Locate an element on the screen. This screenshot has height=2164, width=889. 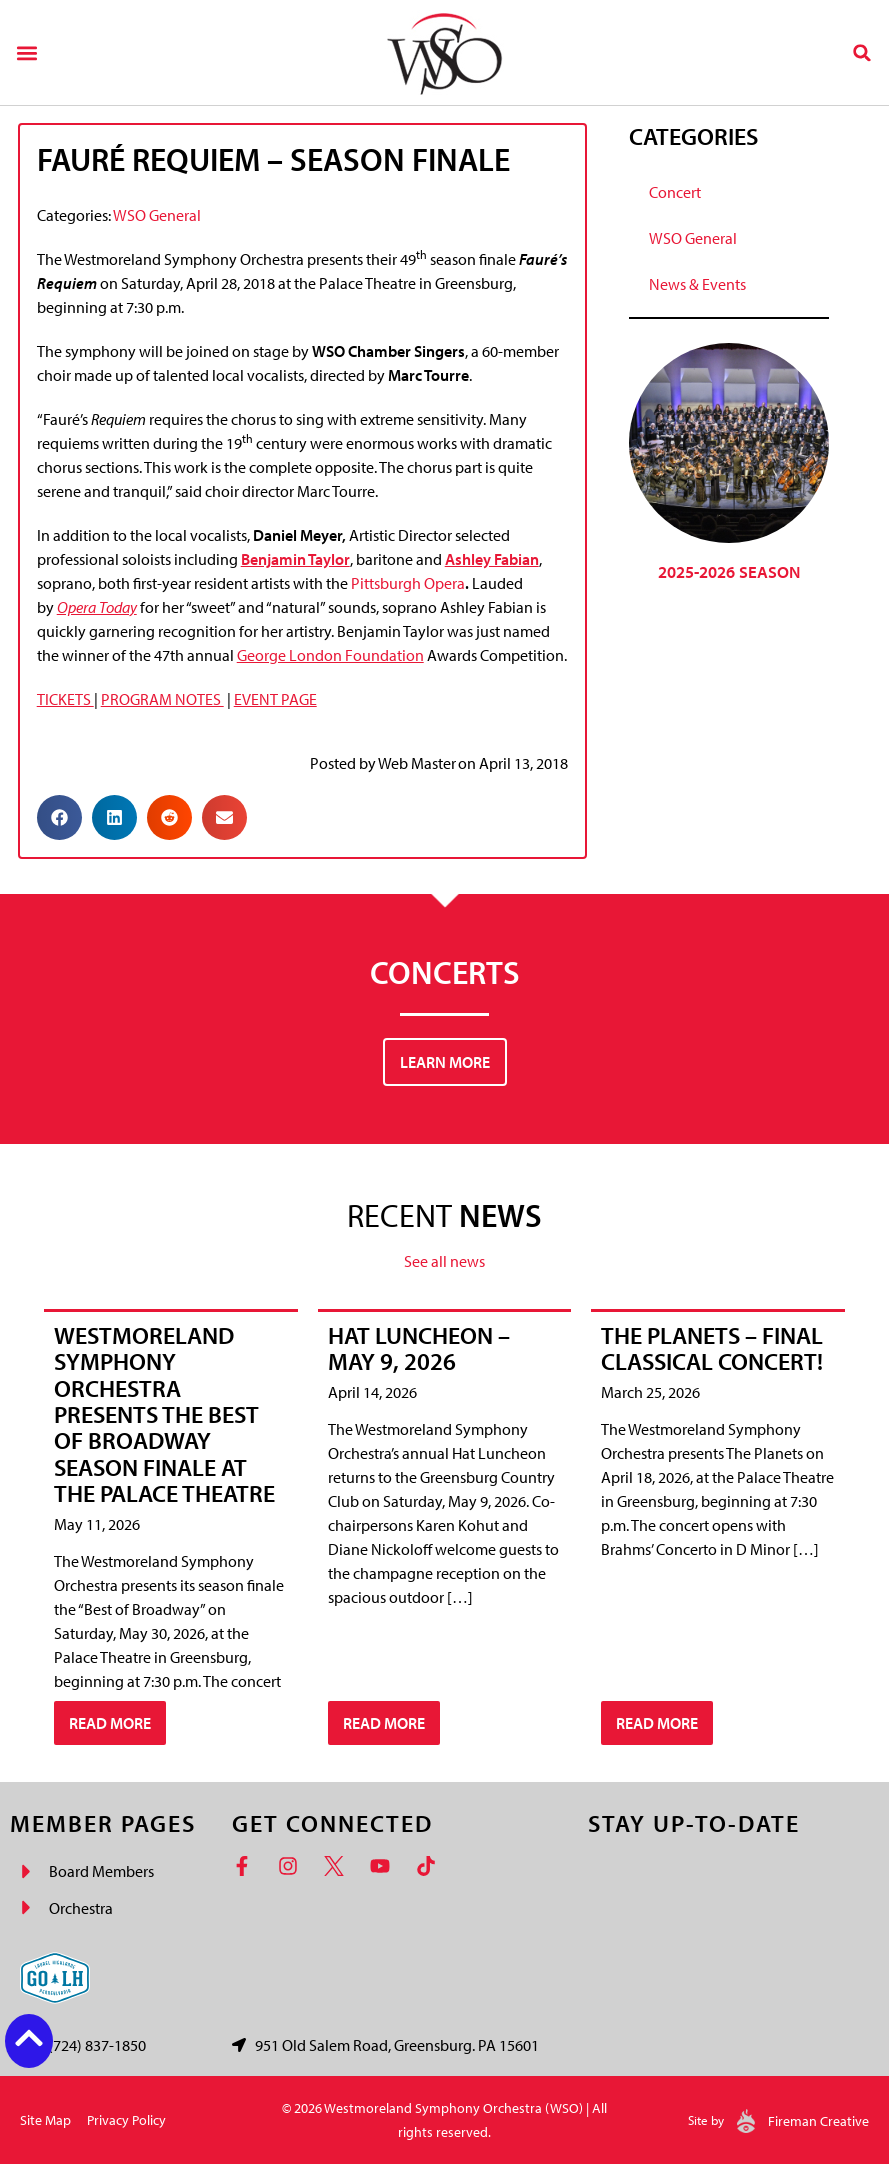
News & Events is located at coordinates (697, 284).